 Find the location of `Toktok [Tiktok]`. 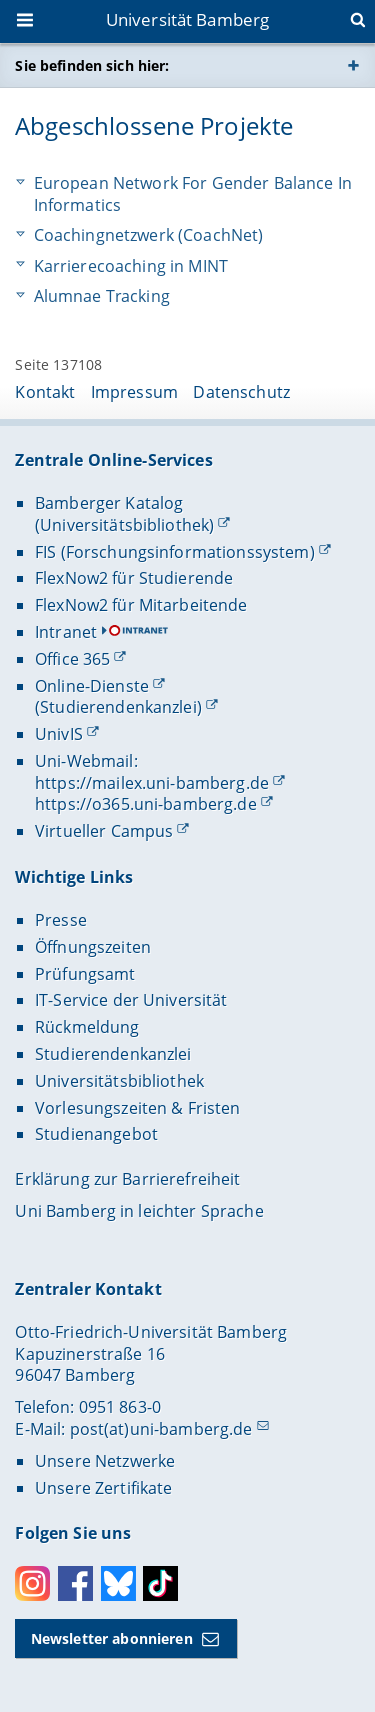

Toktok [Tiktok] is located at coordinates (160, 1583).